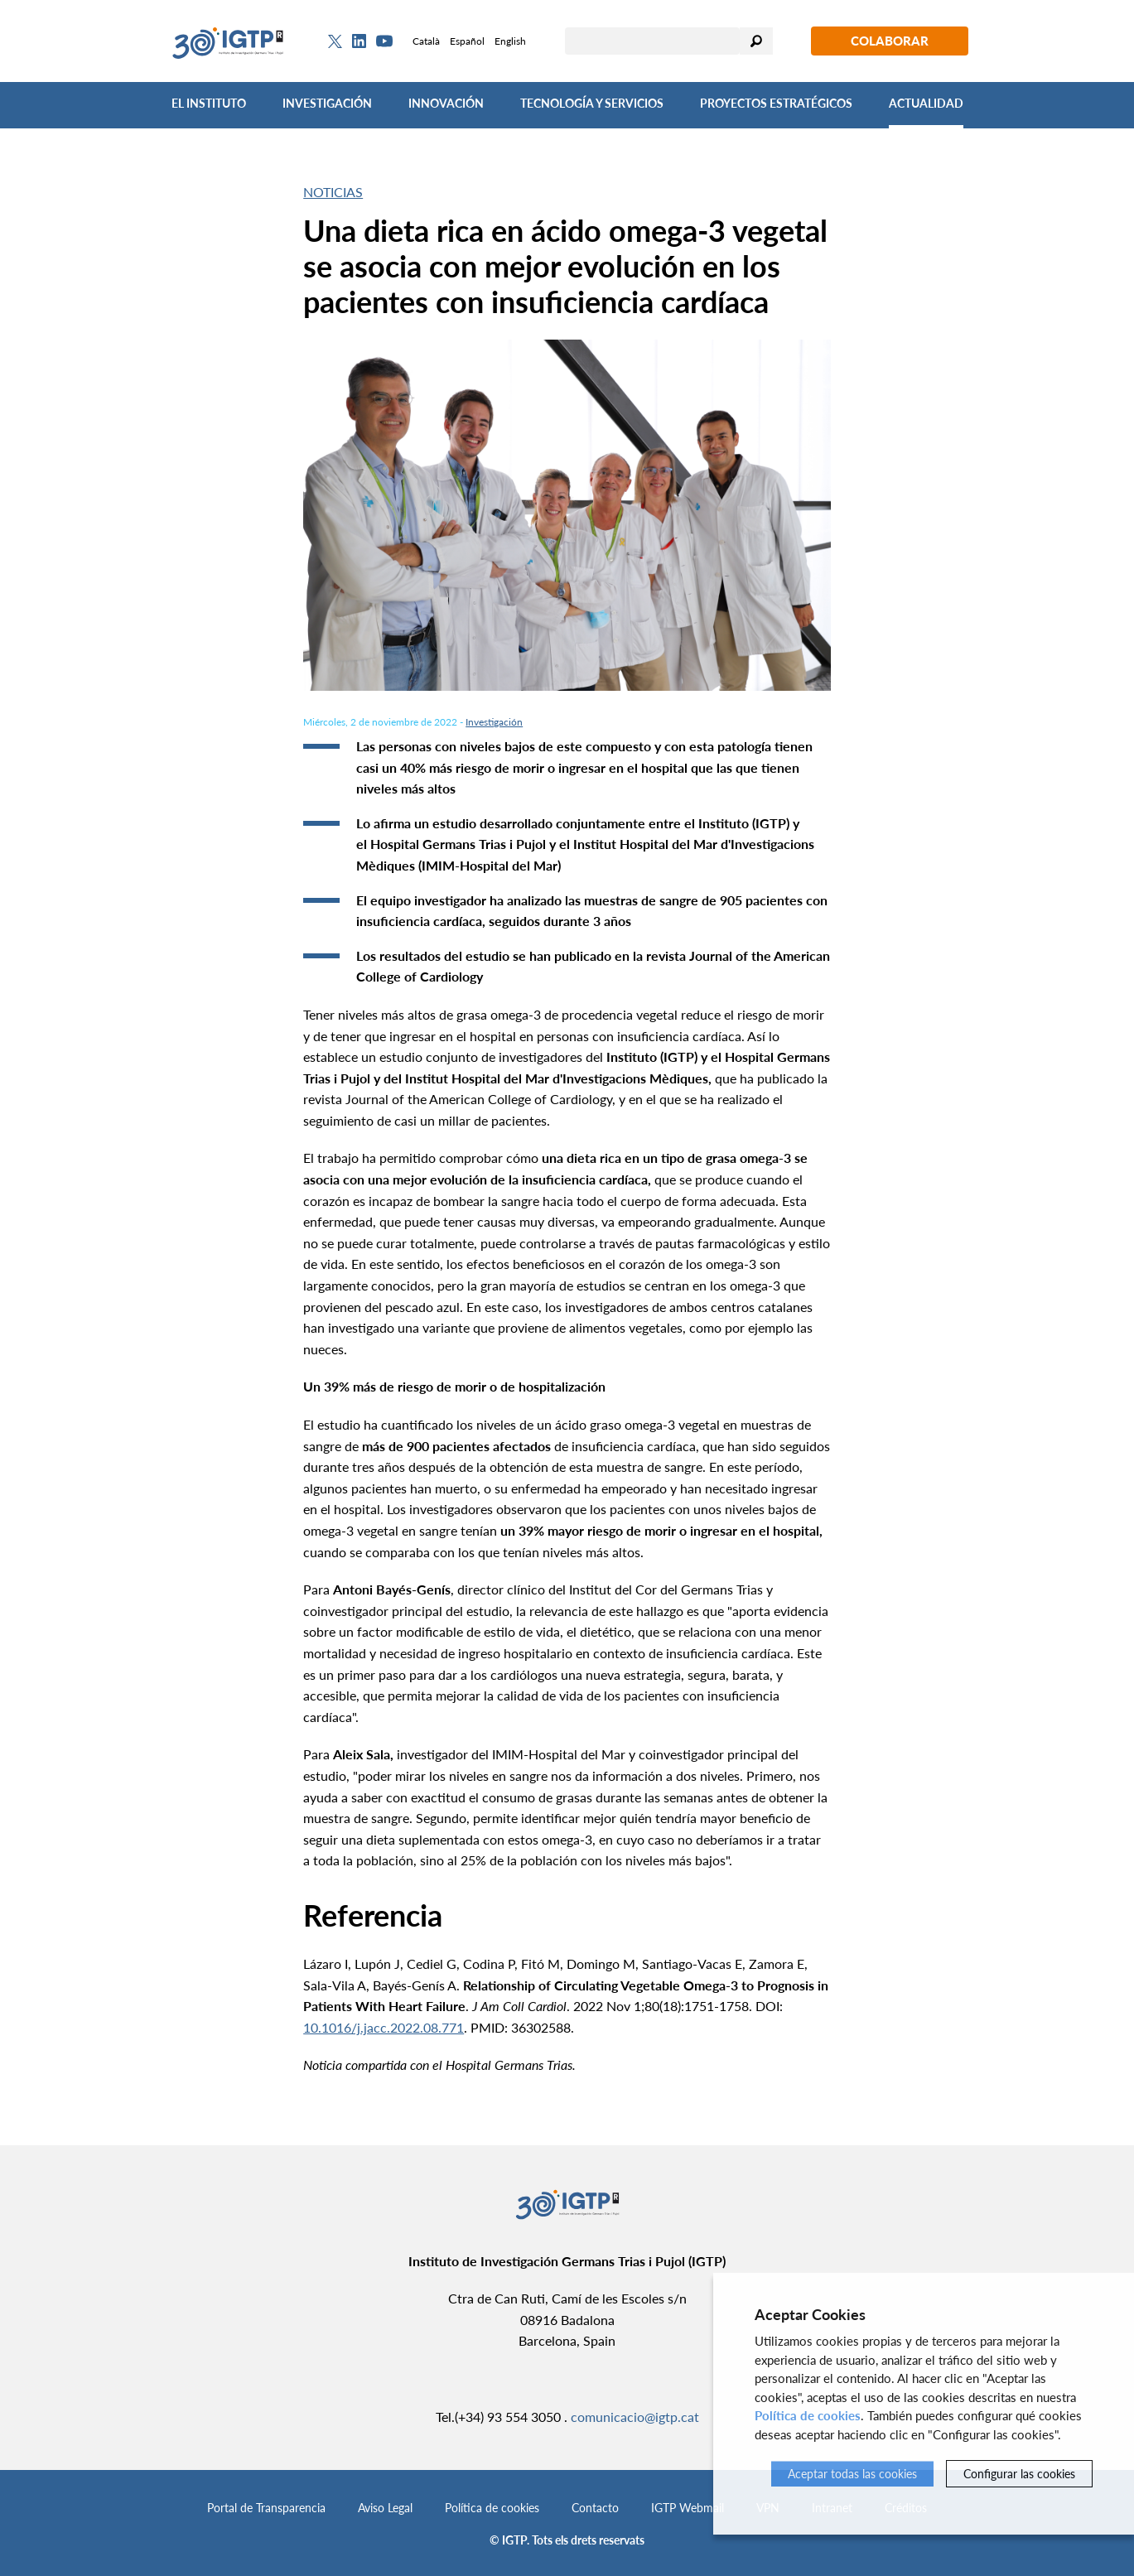 This screenshot has height=2576, width=1134. I want to click on Aceptar todas las cookies, so click(852, 2474).